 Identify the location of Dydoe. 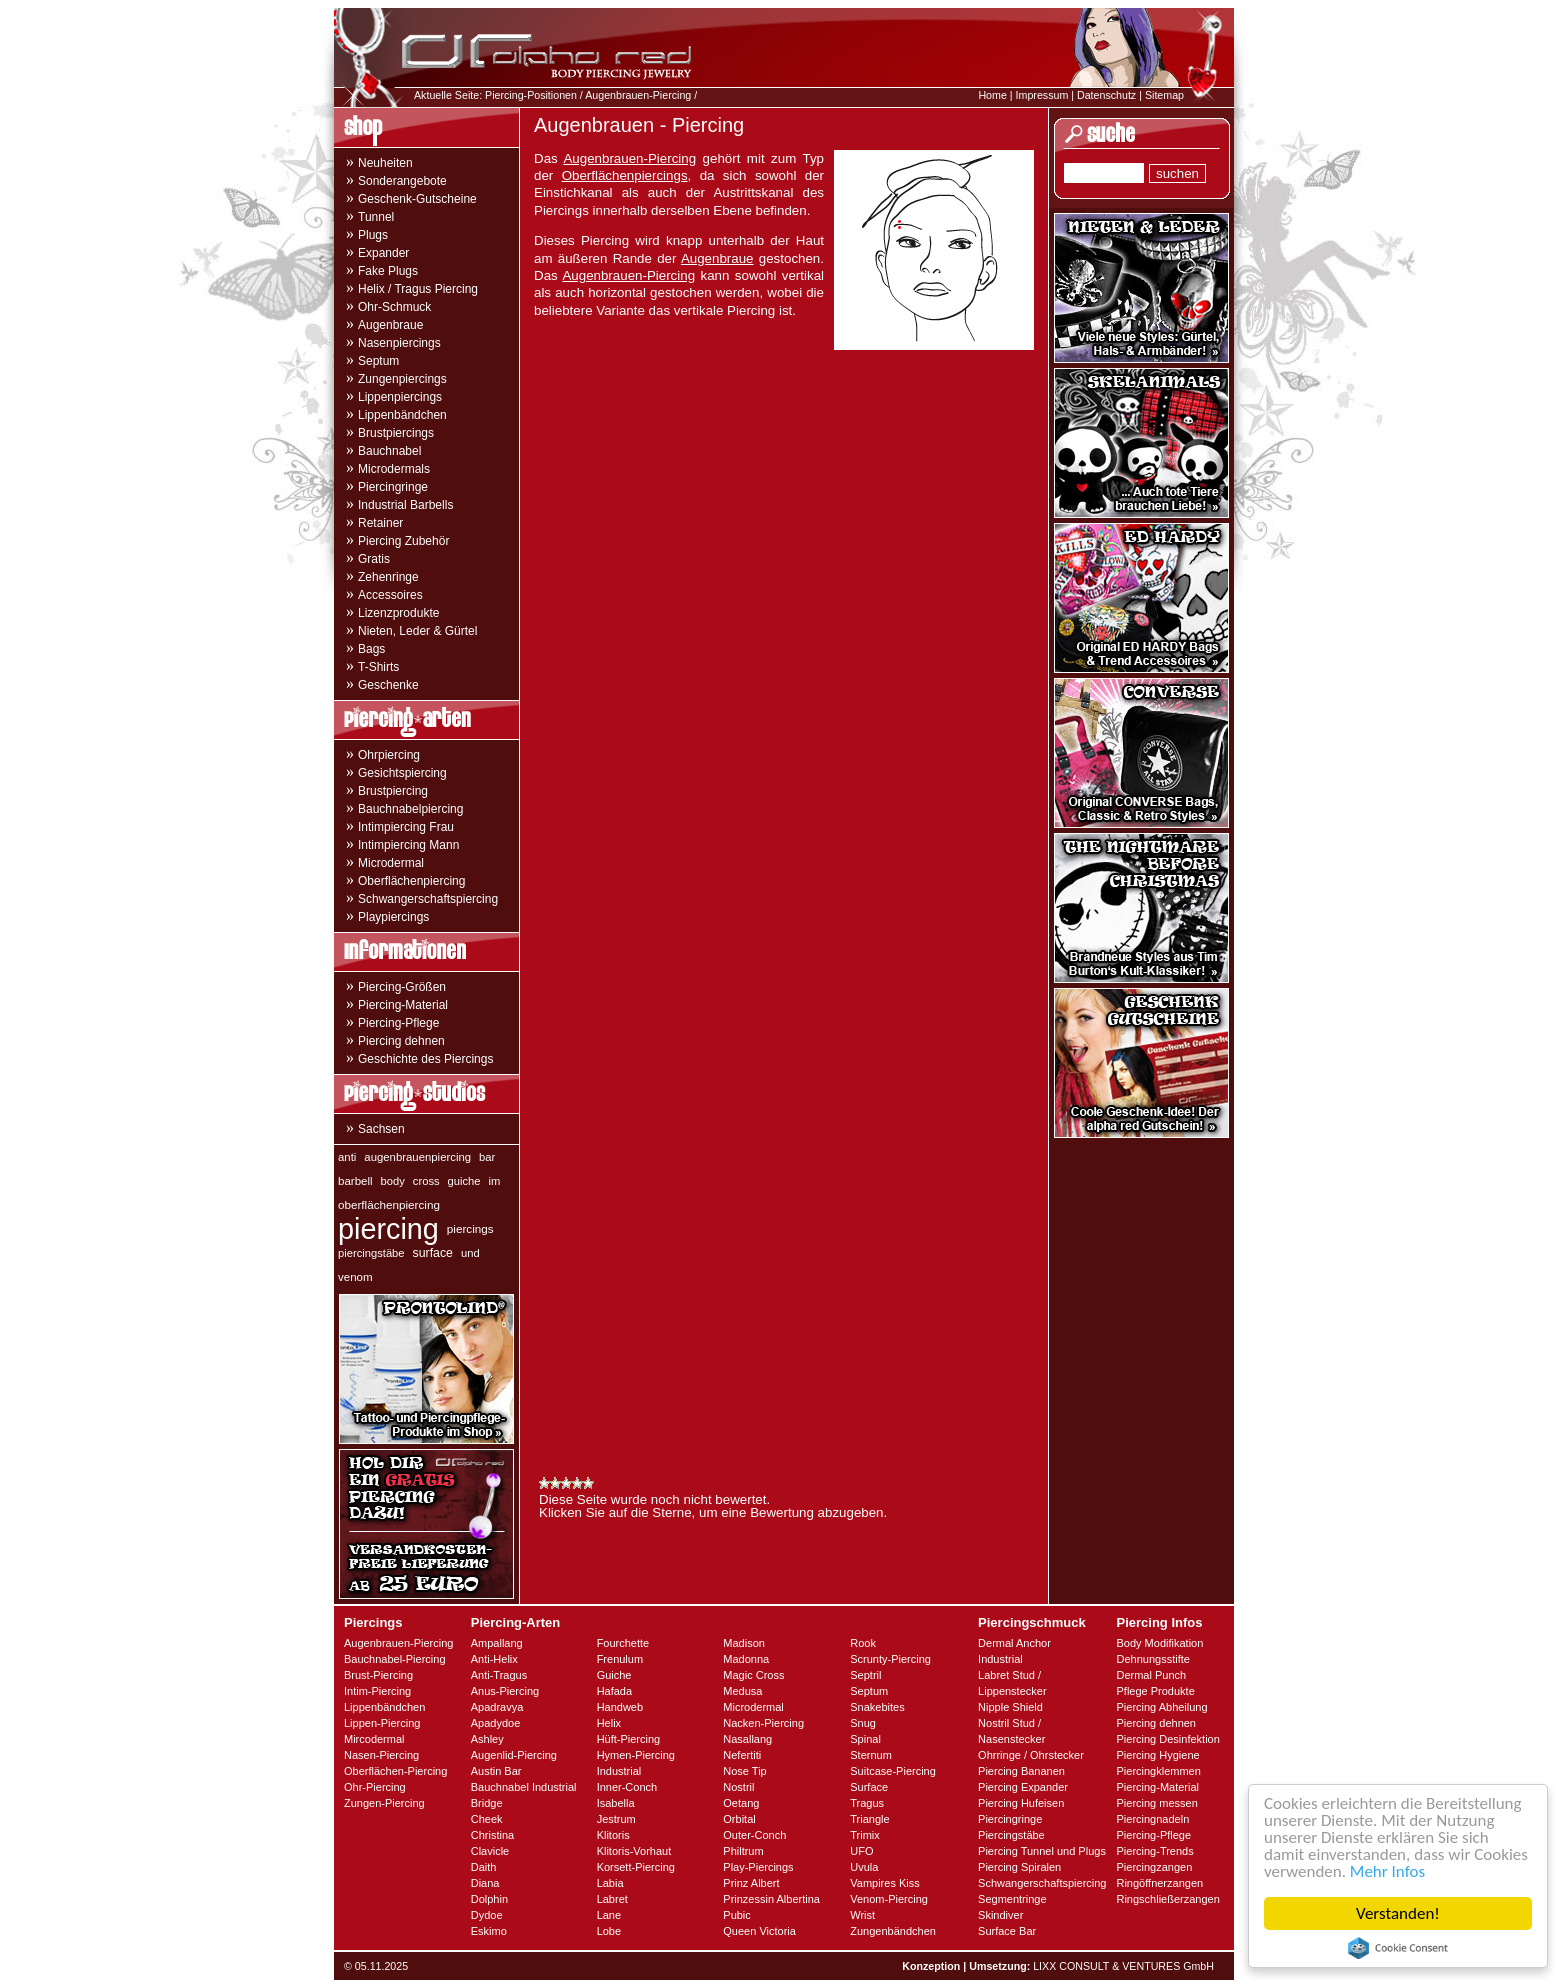
(487, 1915).